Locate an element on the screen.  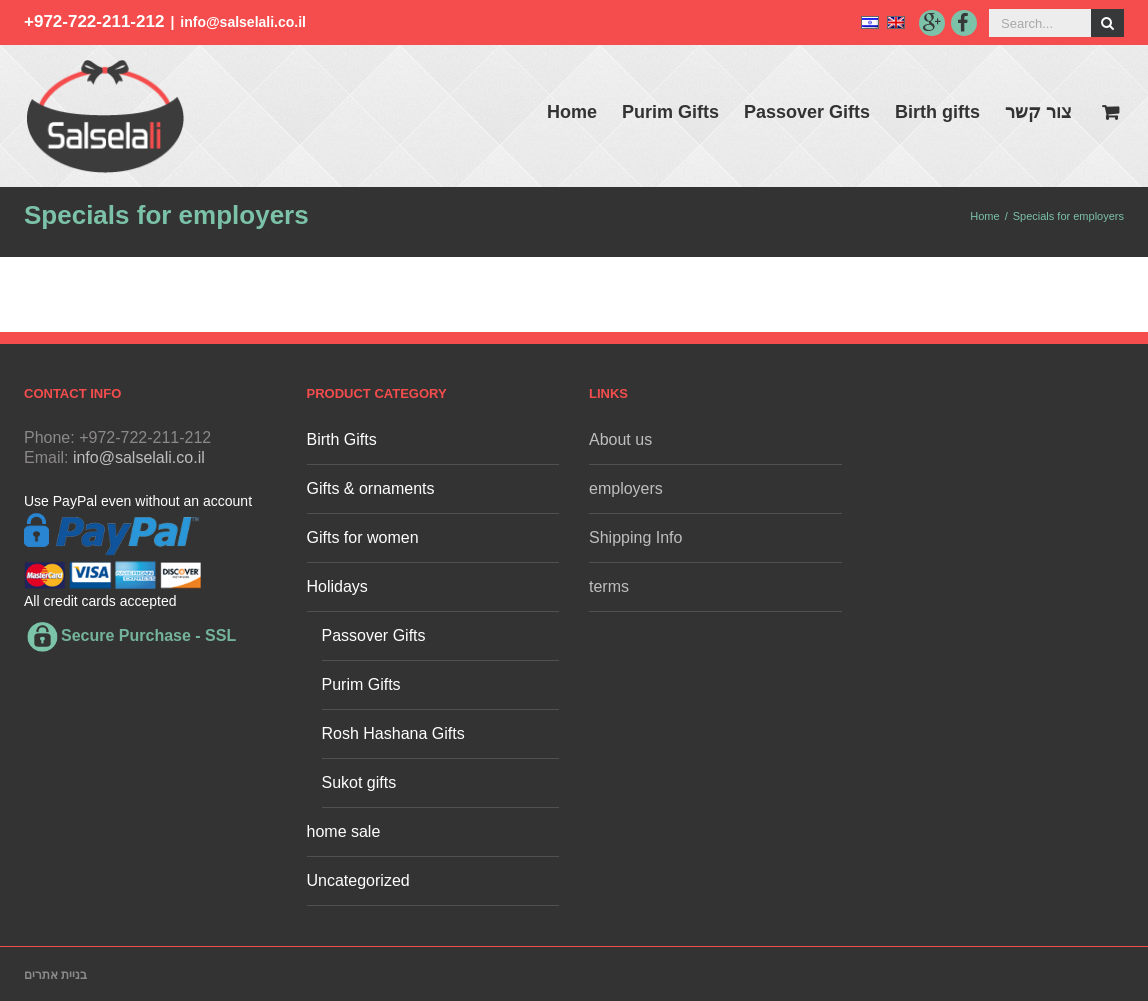
צור קשר is located at coordinates (1038, 112).